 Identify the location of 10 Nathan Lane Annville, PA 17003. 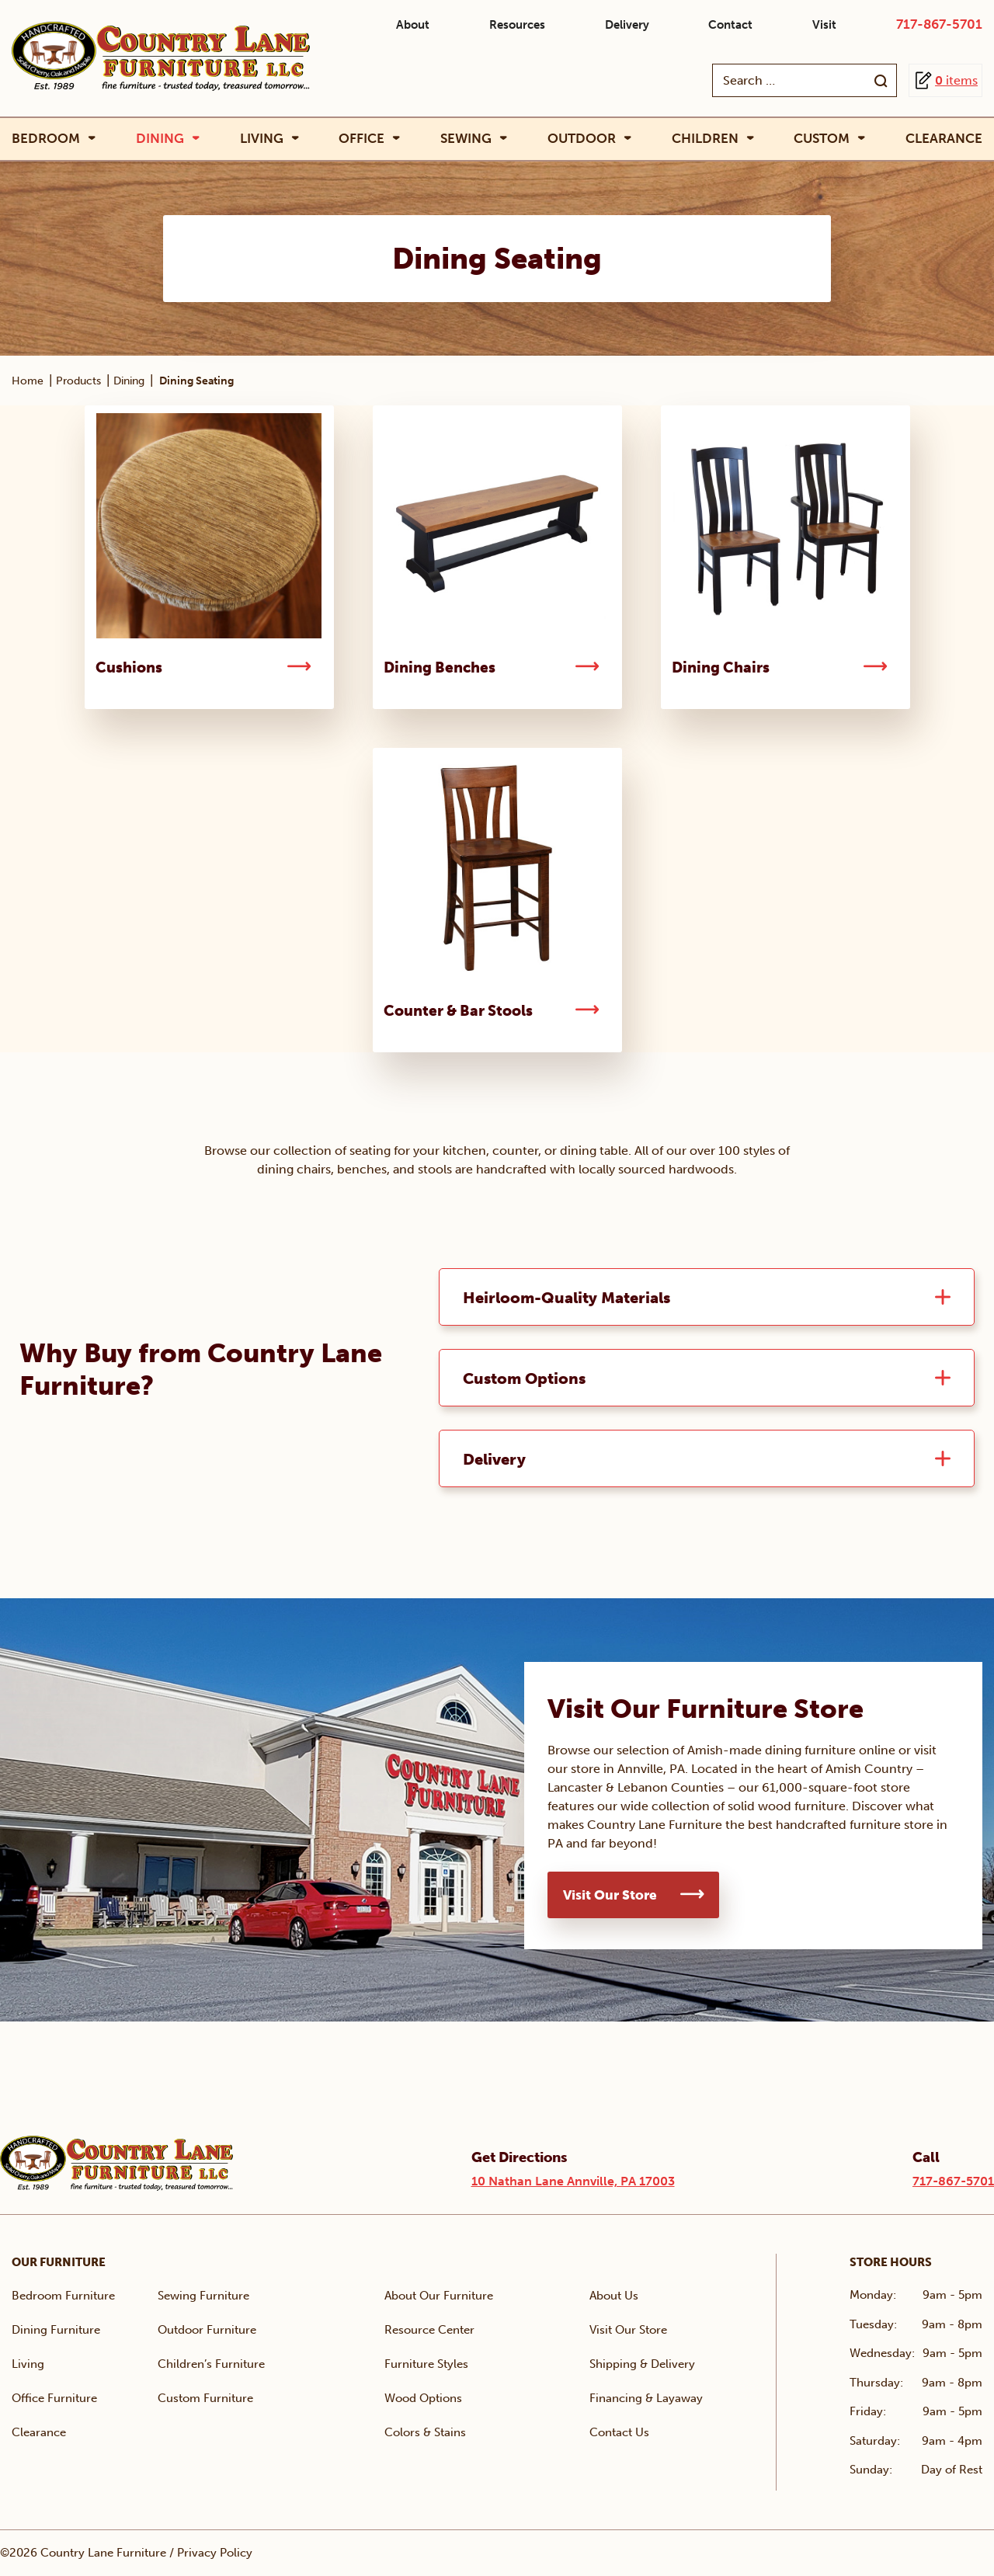
(573, 2181).